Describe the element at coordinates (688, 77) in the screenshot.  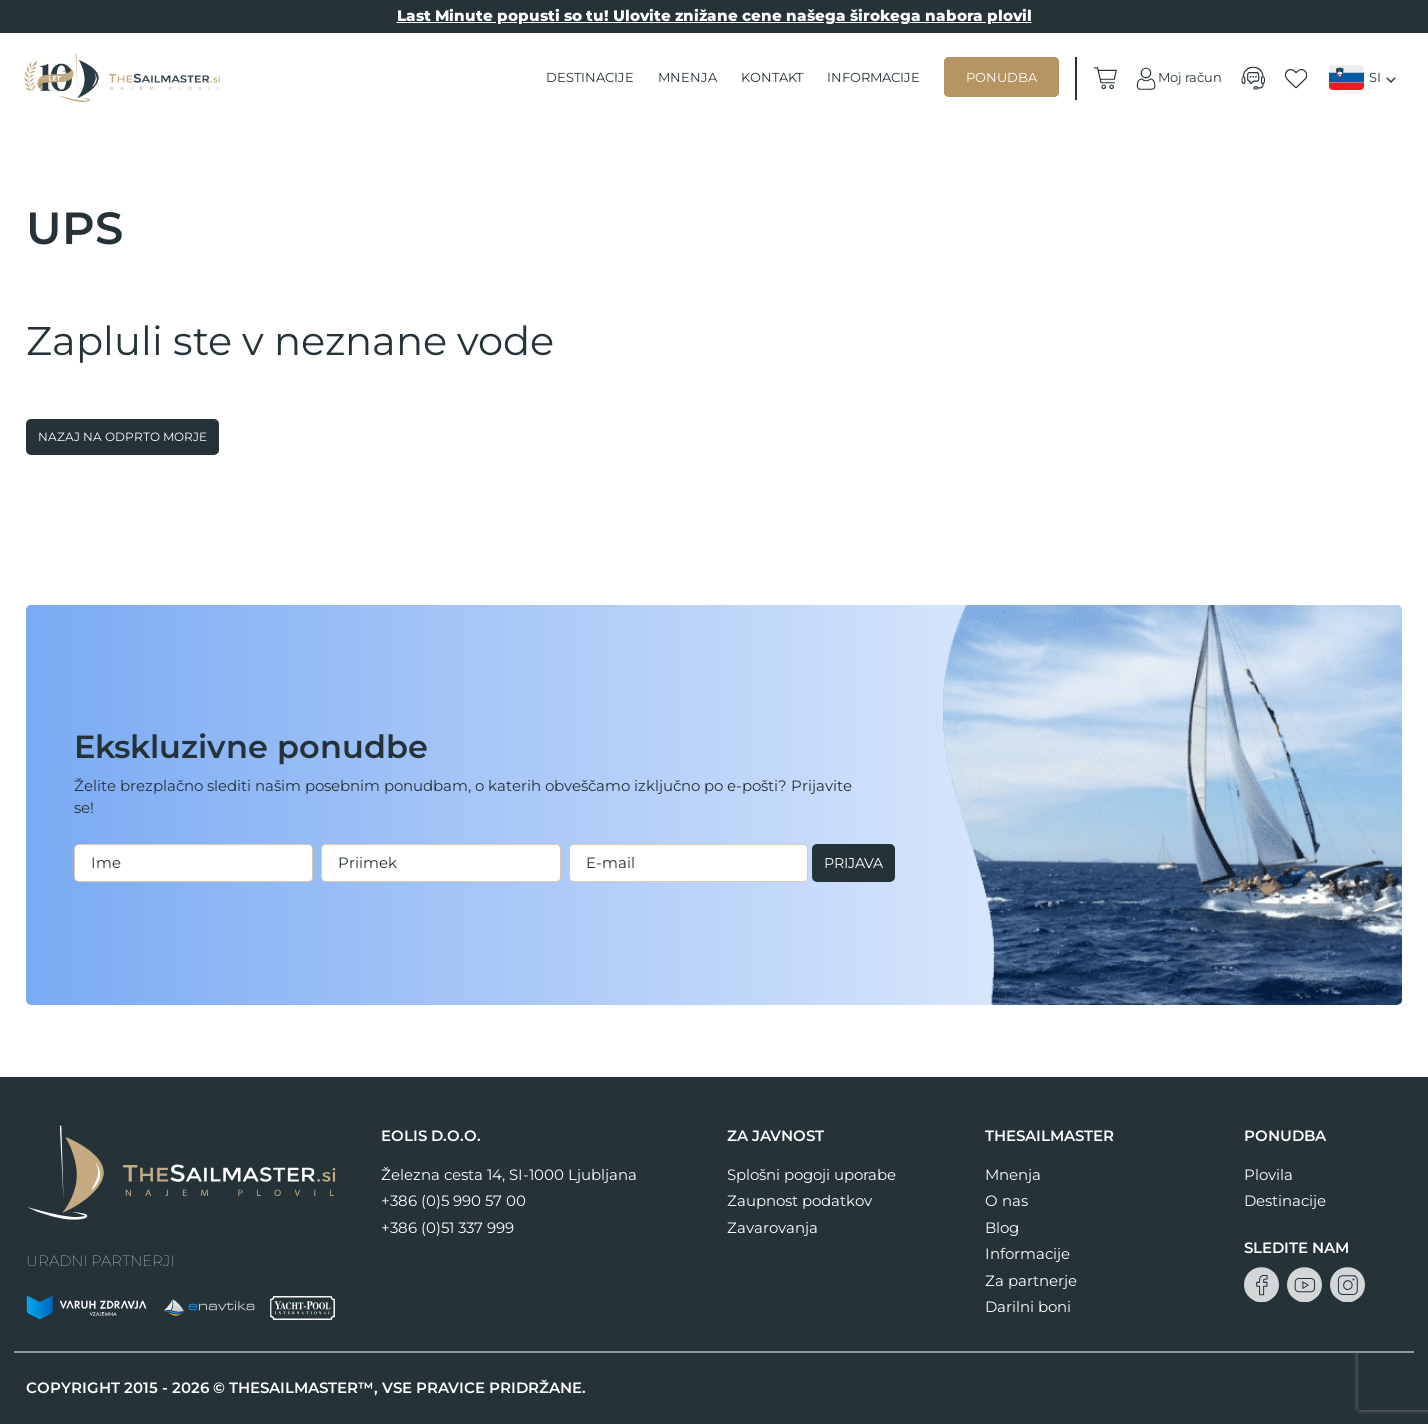
I see `Mnenja` at that location.